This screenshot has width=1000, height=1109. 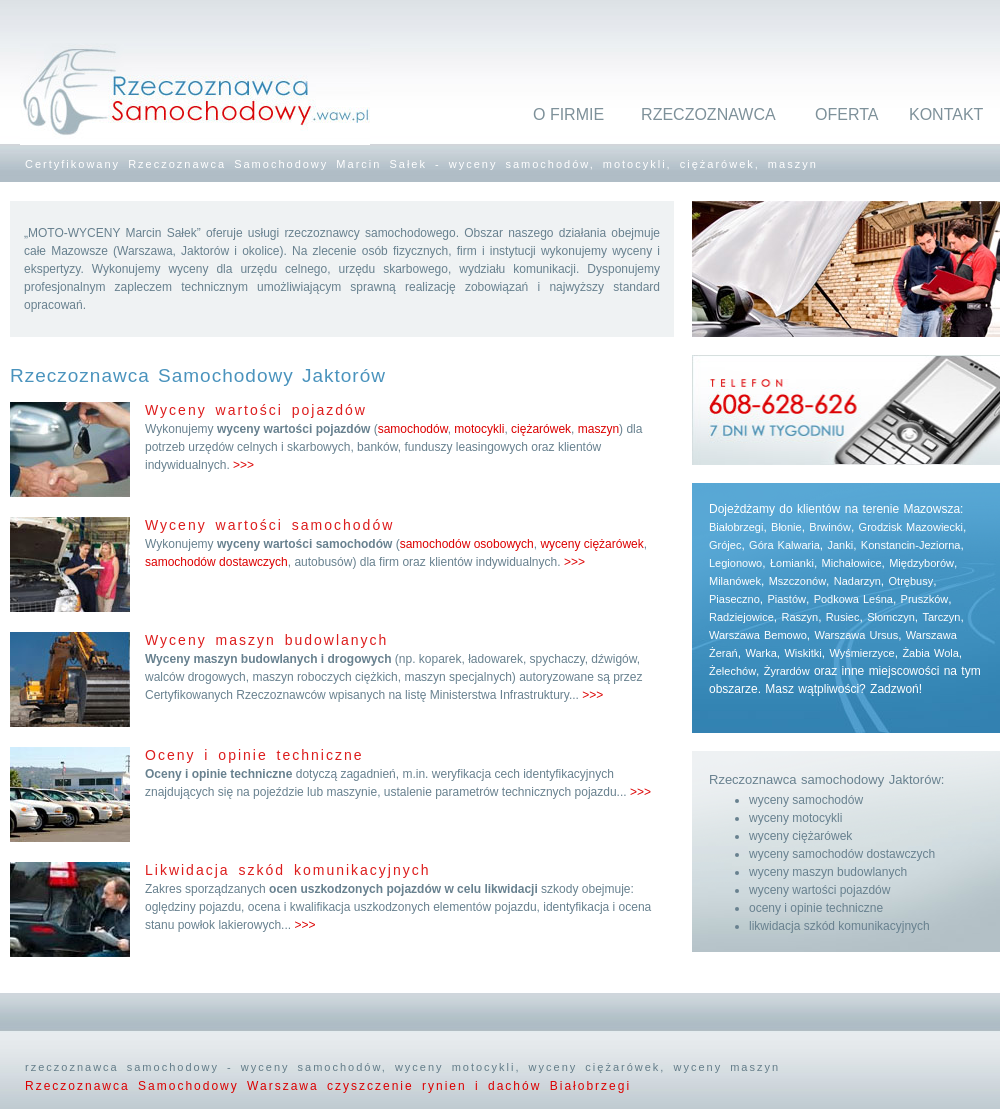 I want to click on Radziejowice, so click(x=741, y=617).